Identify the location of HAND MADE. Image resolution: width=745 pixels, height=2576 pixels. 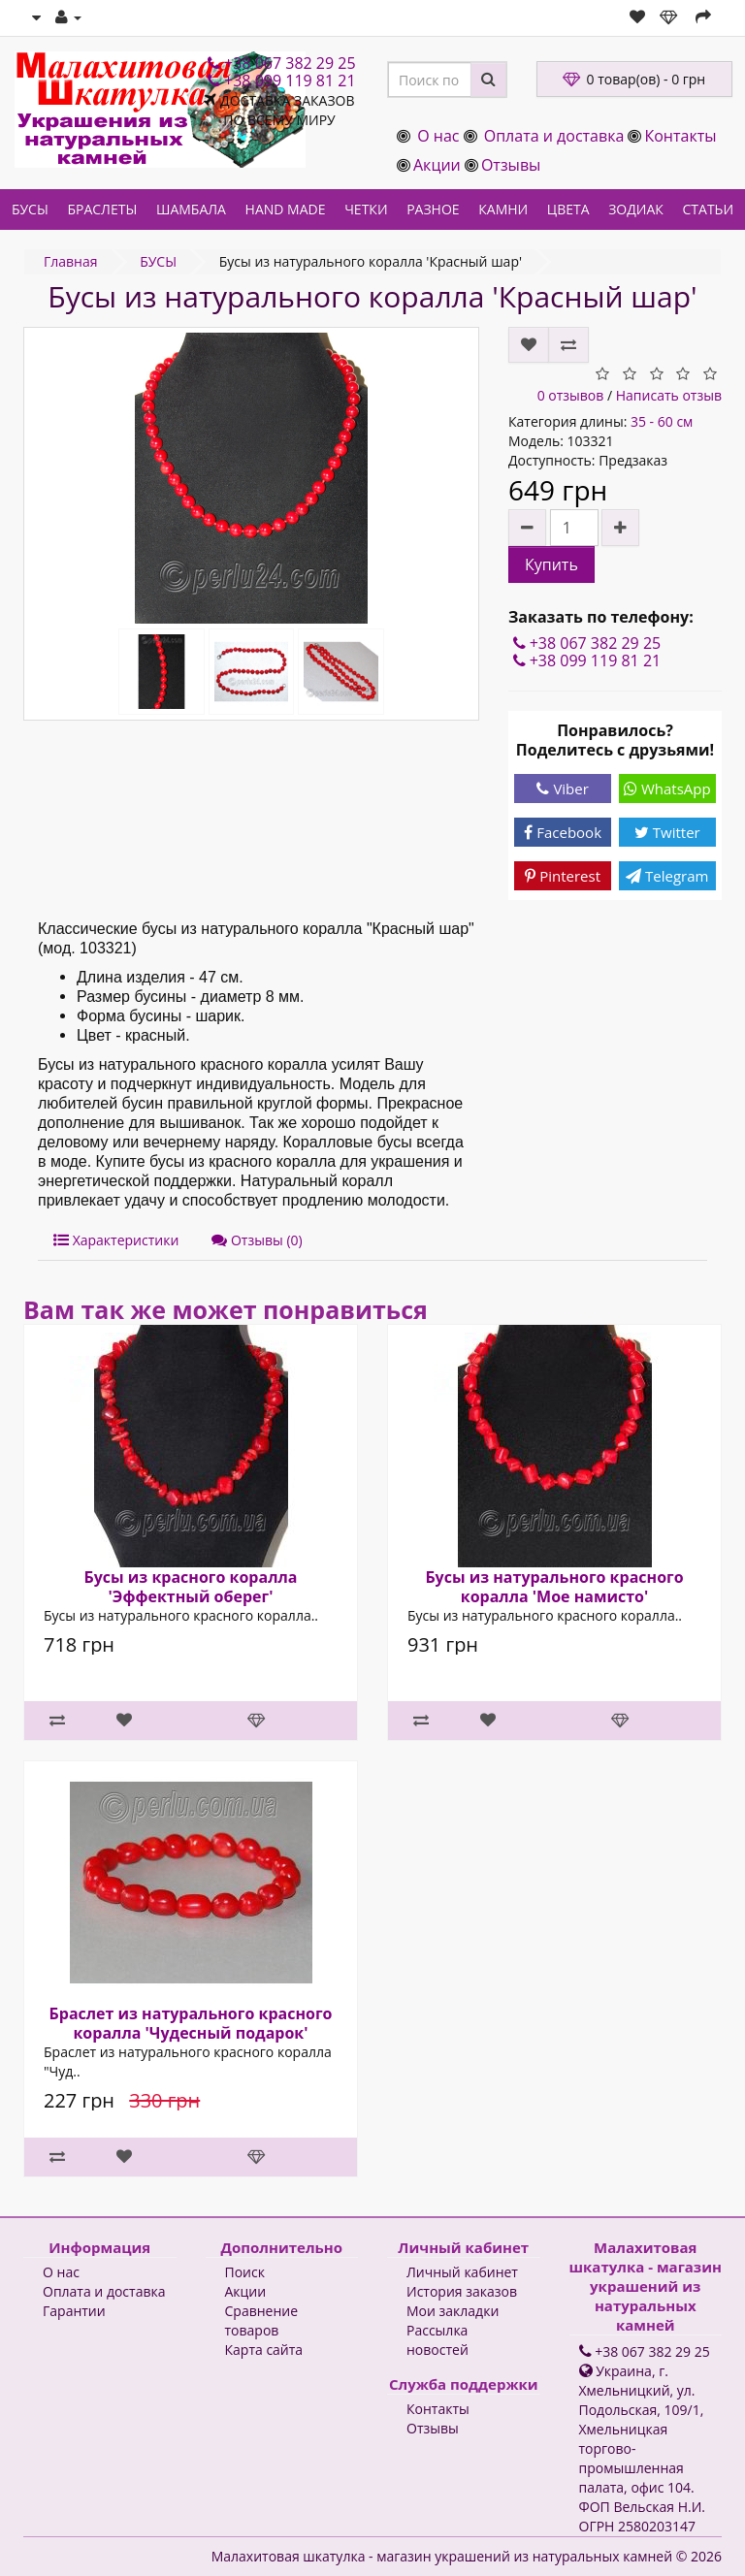
(285, 209).